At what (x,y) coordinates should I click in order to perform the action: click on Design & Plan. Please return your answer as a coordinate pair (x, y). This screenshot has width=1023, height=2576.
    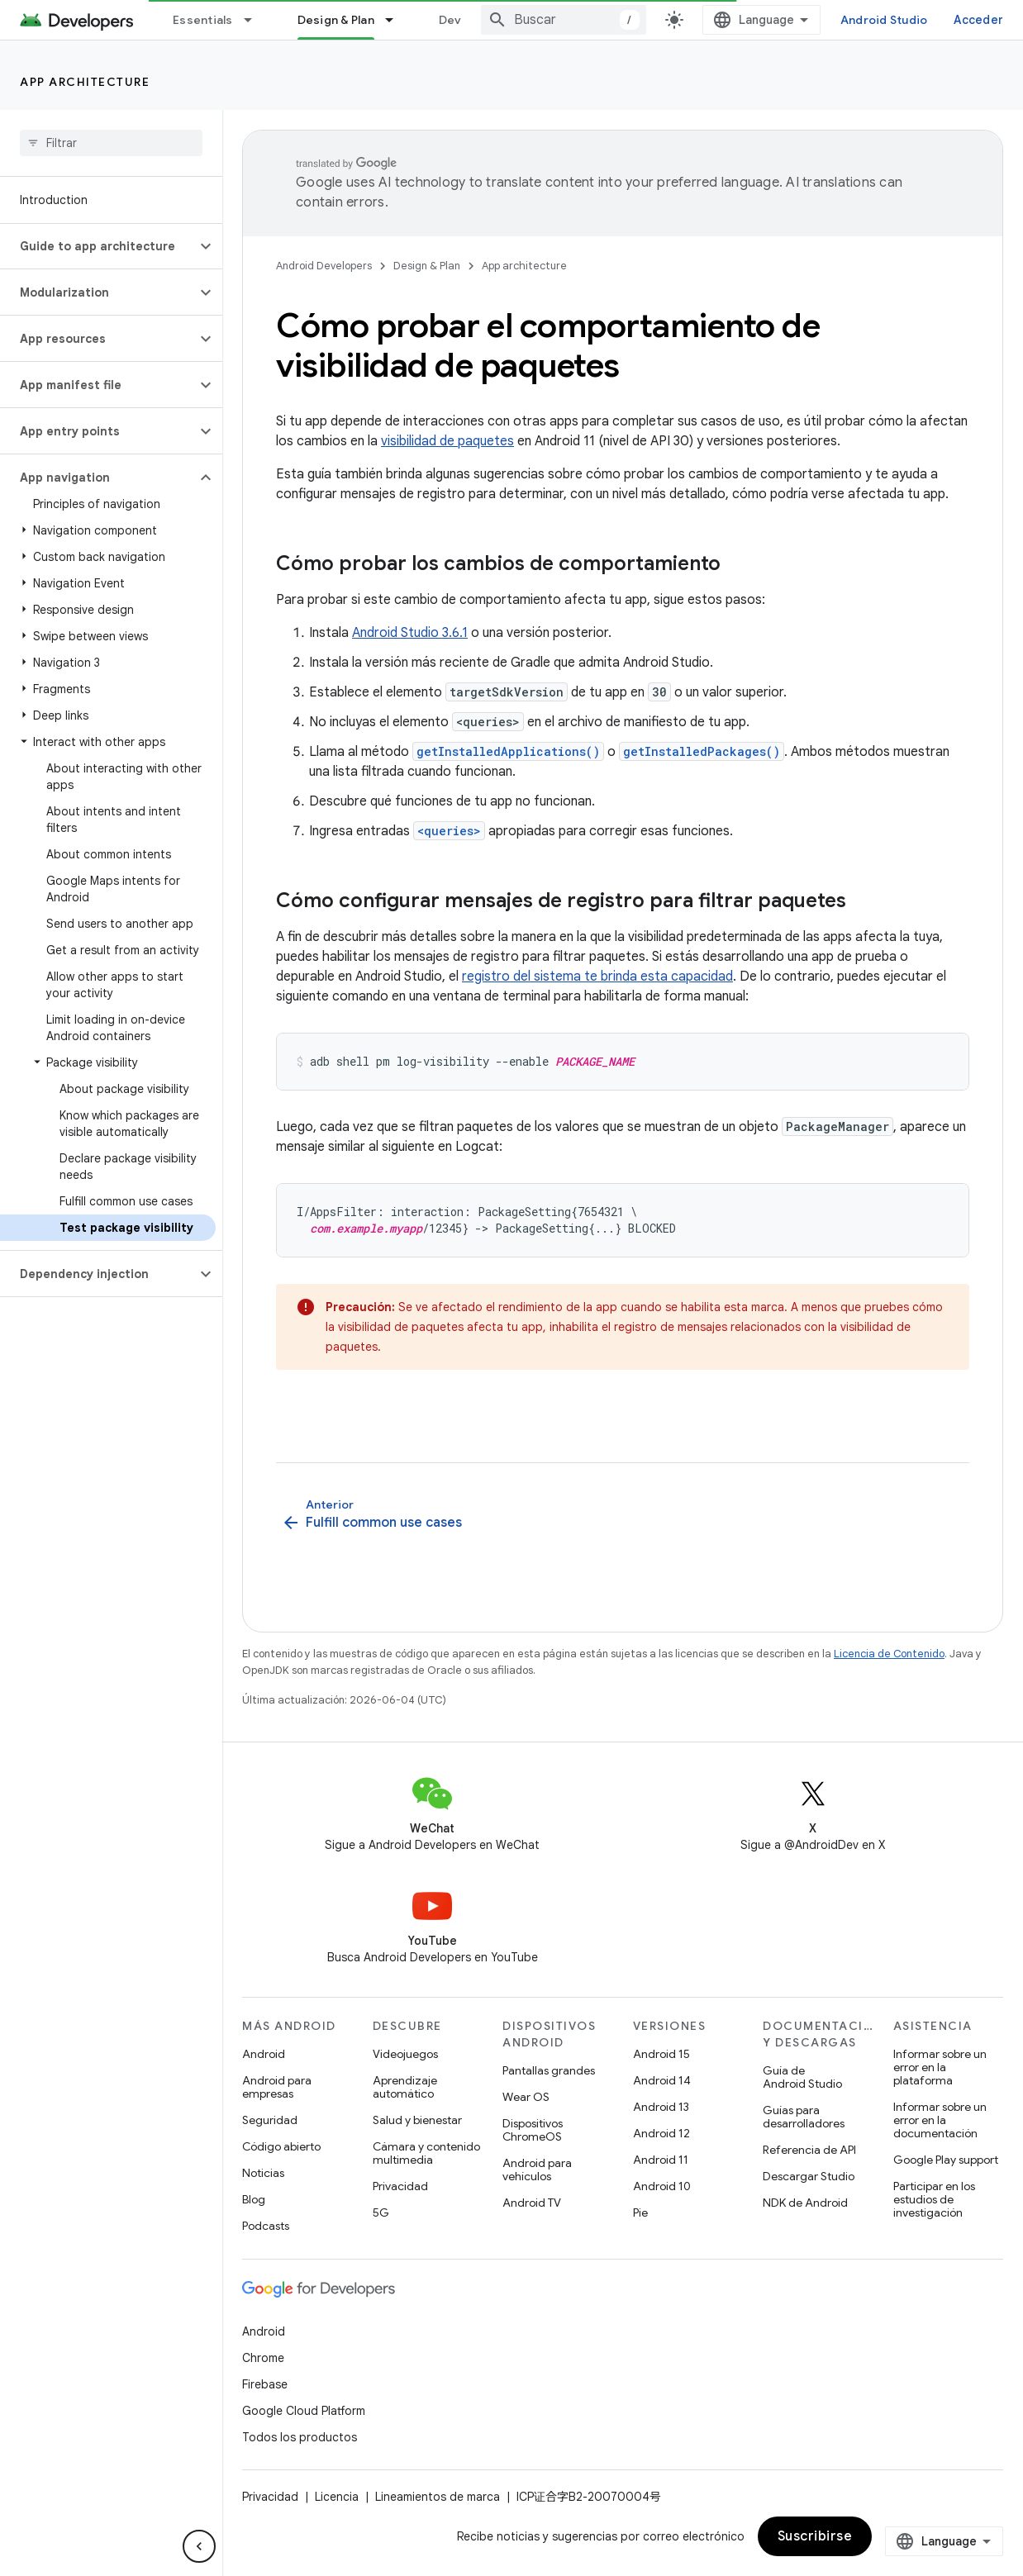
    Looking at the image, I should click on (426, 266).